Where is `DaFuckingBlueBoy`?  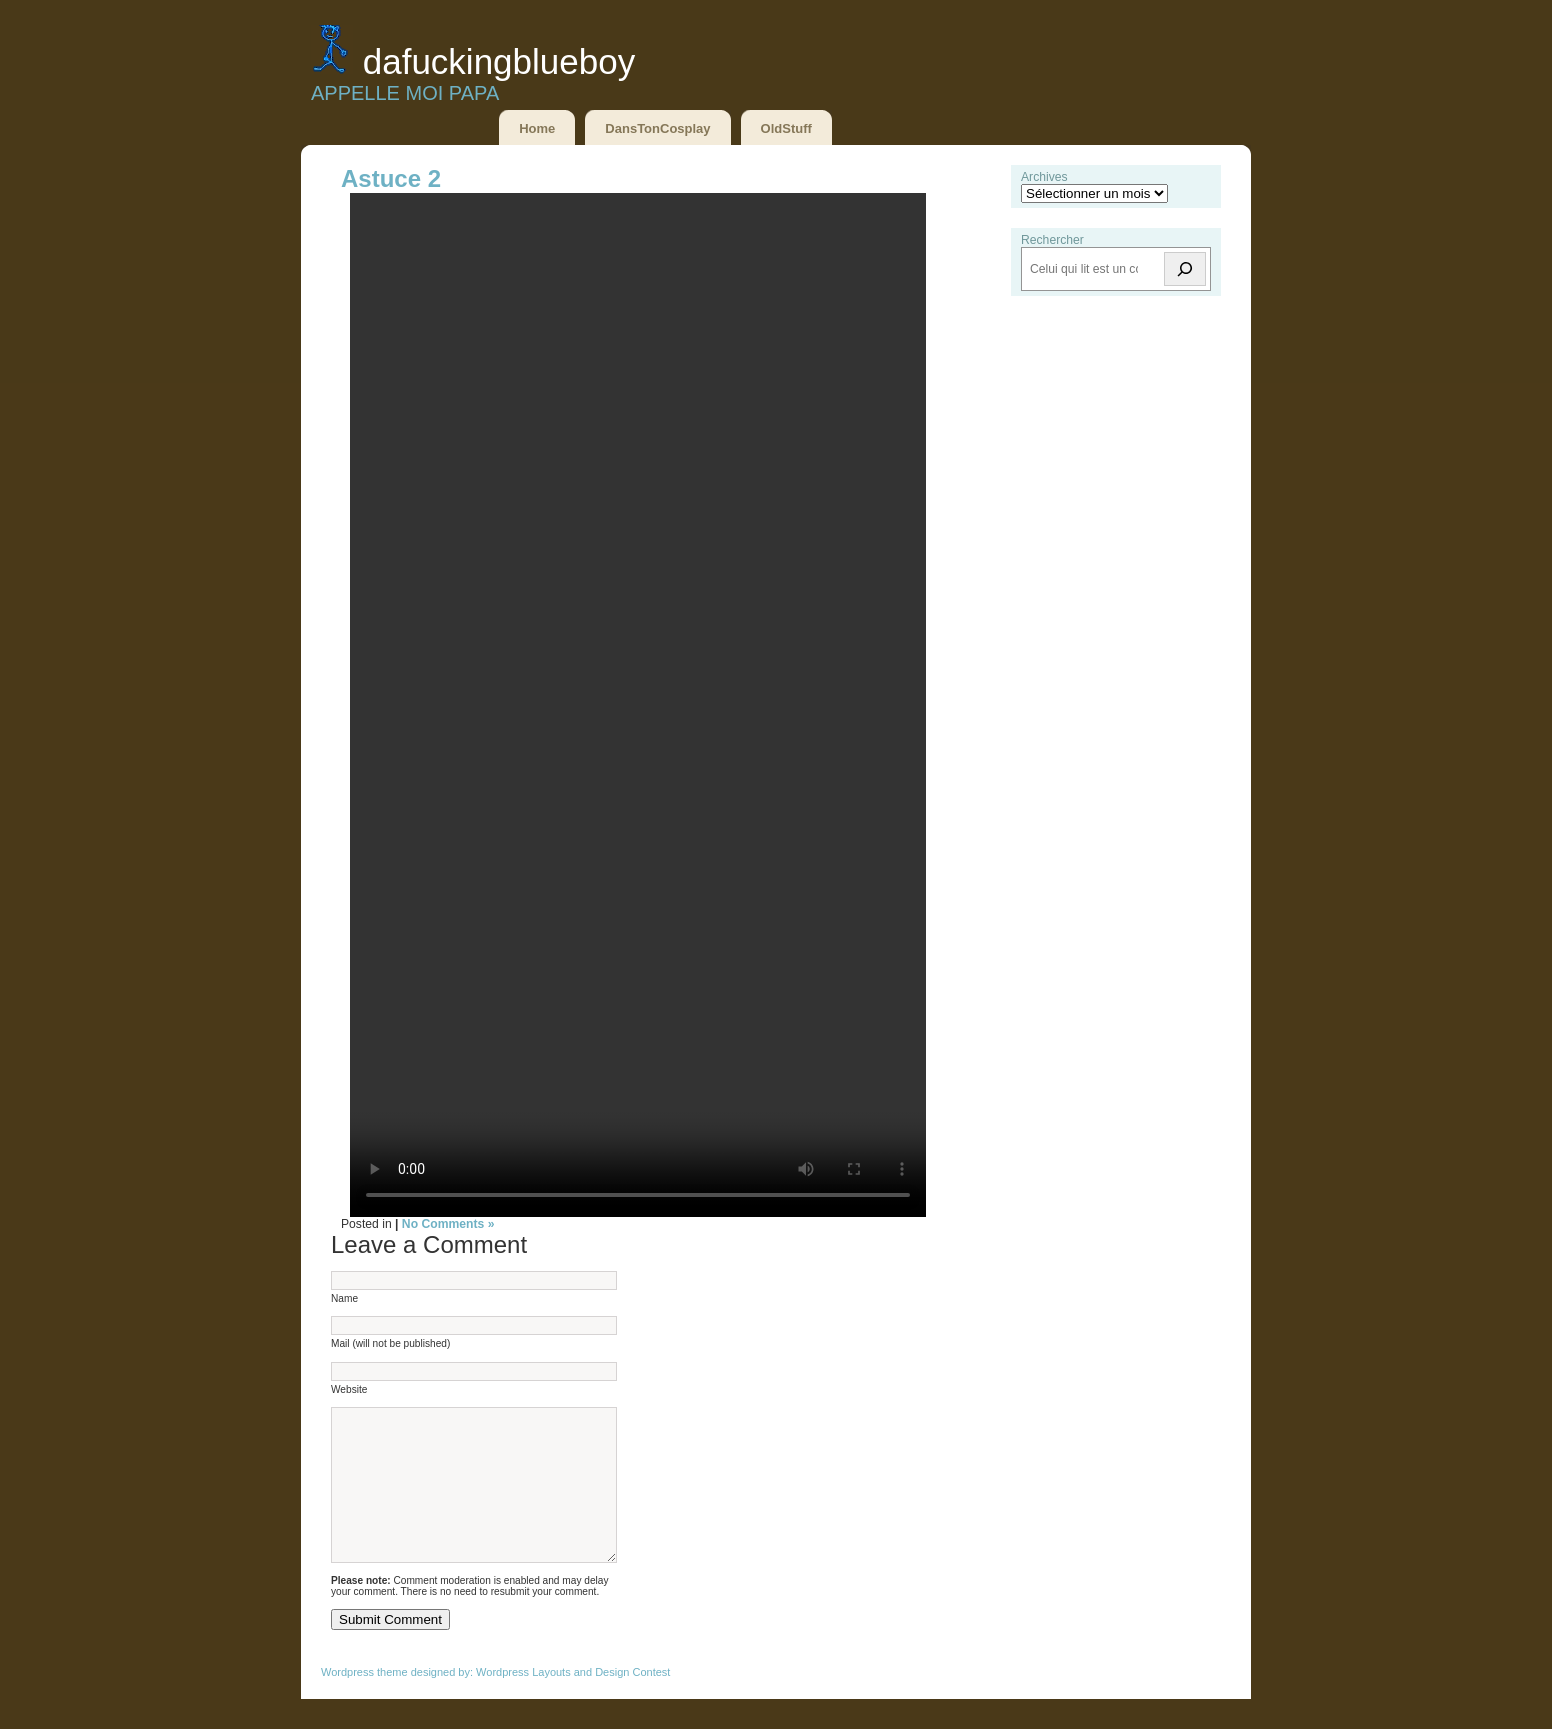
DaFuckingBlueBoy is located at coordinates (499, 61).